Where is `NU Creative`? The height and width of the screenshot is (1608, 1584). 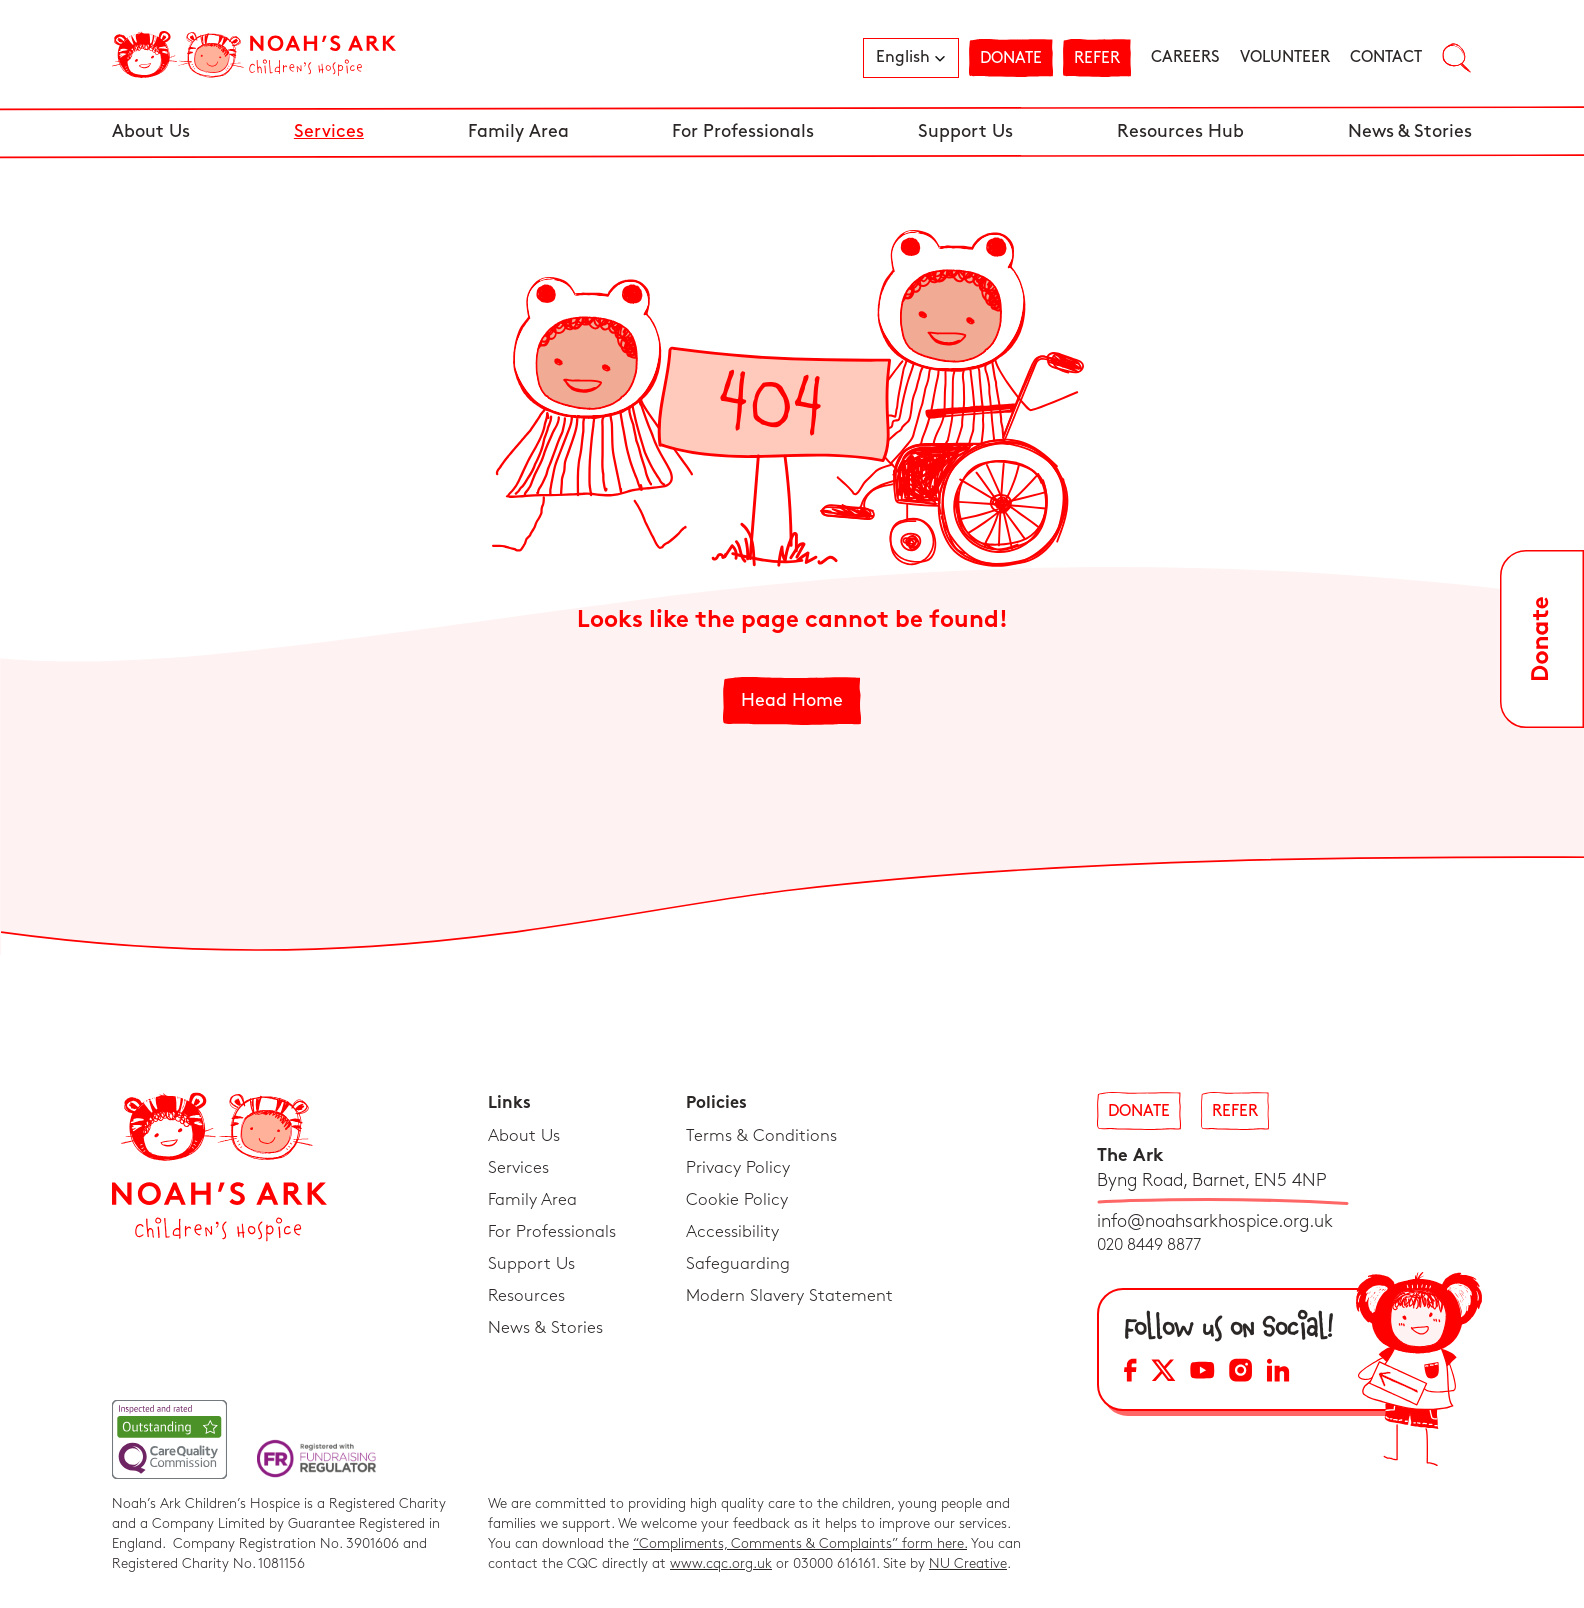 NU Creative is located at coordinates (968, 1563).